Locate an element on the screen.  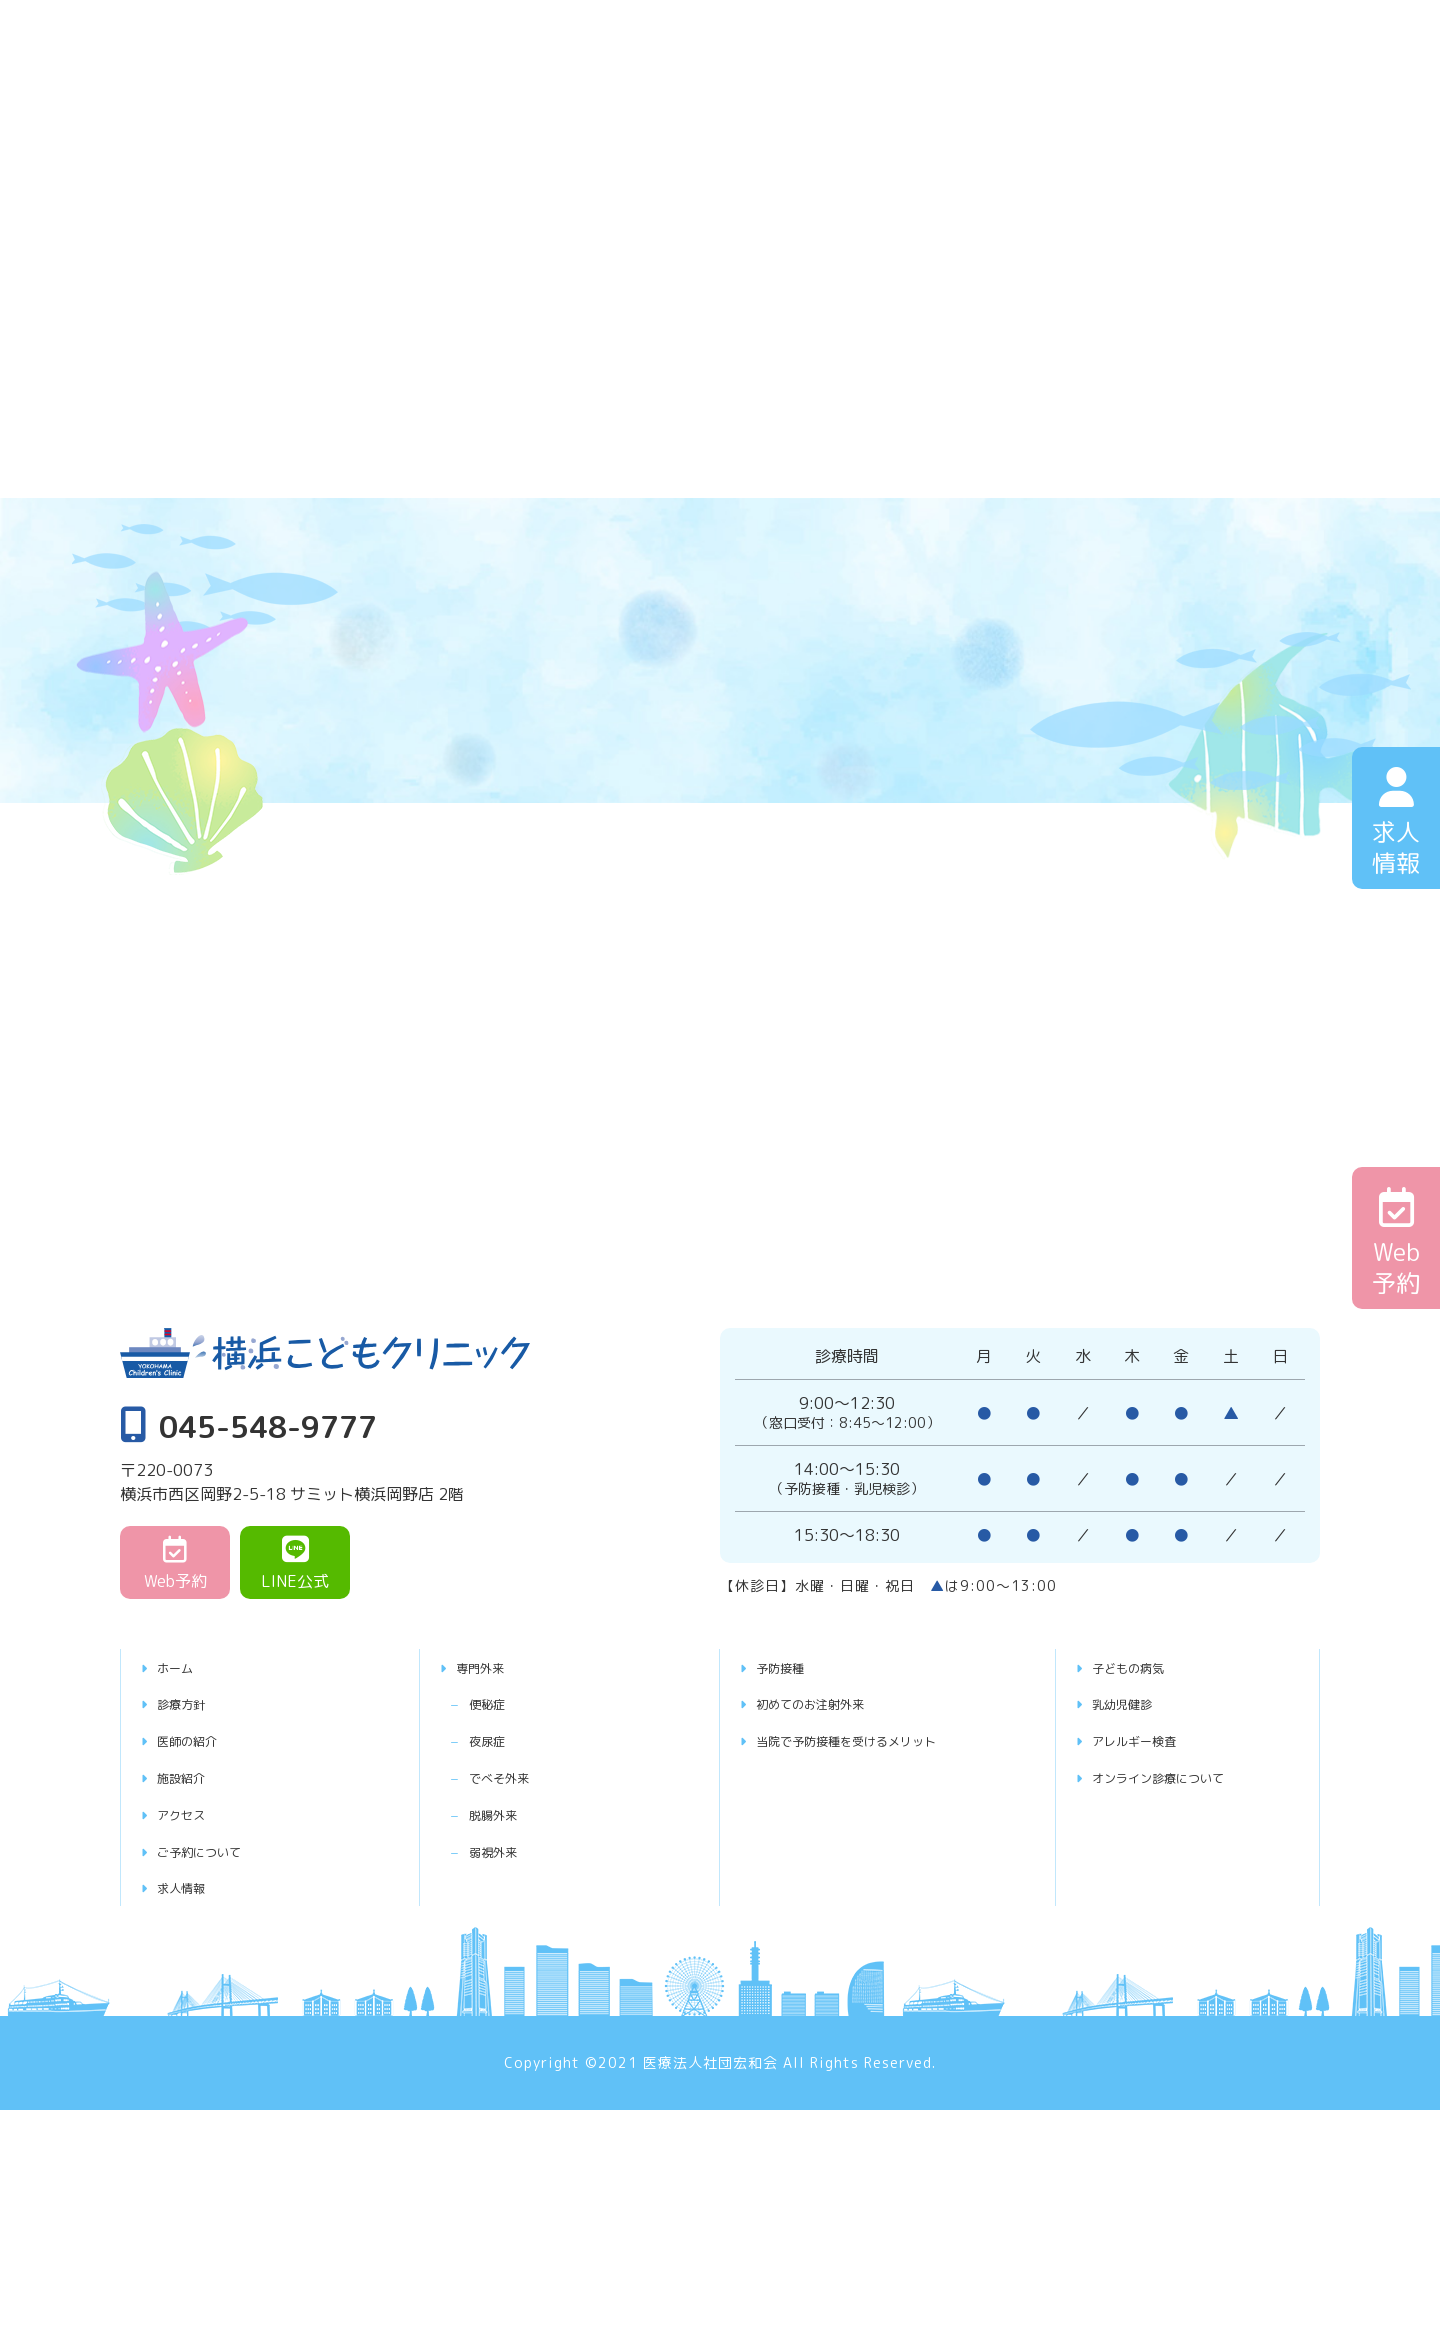
弱視外来 is located at coordinates (514, 1851).